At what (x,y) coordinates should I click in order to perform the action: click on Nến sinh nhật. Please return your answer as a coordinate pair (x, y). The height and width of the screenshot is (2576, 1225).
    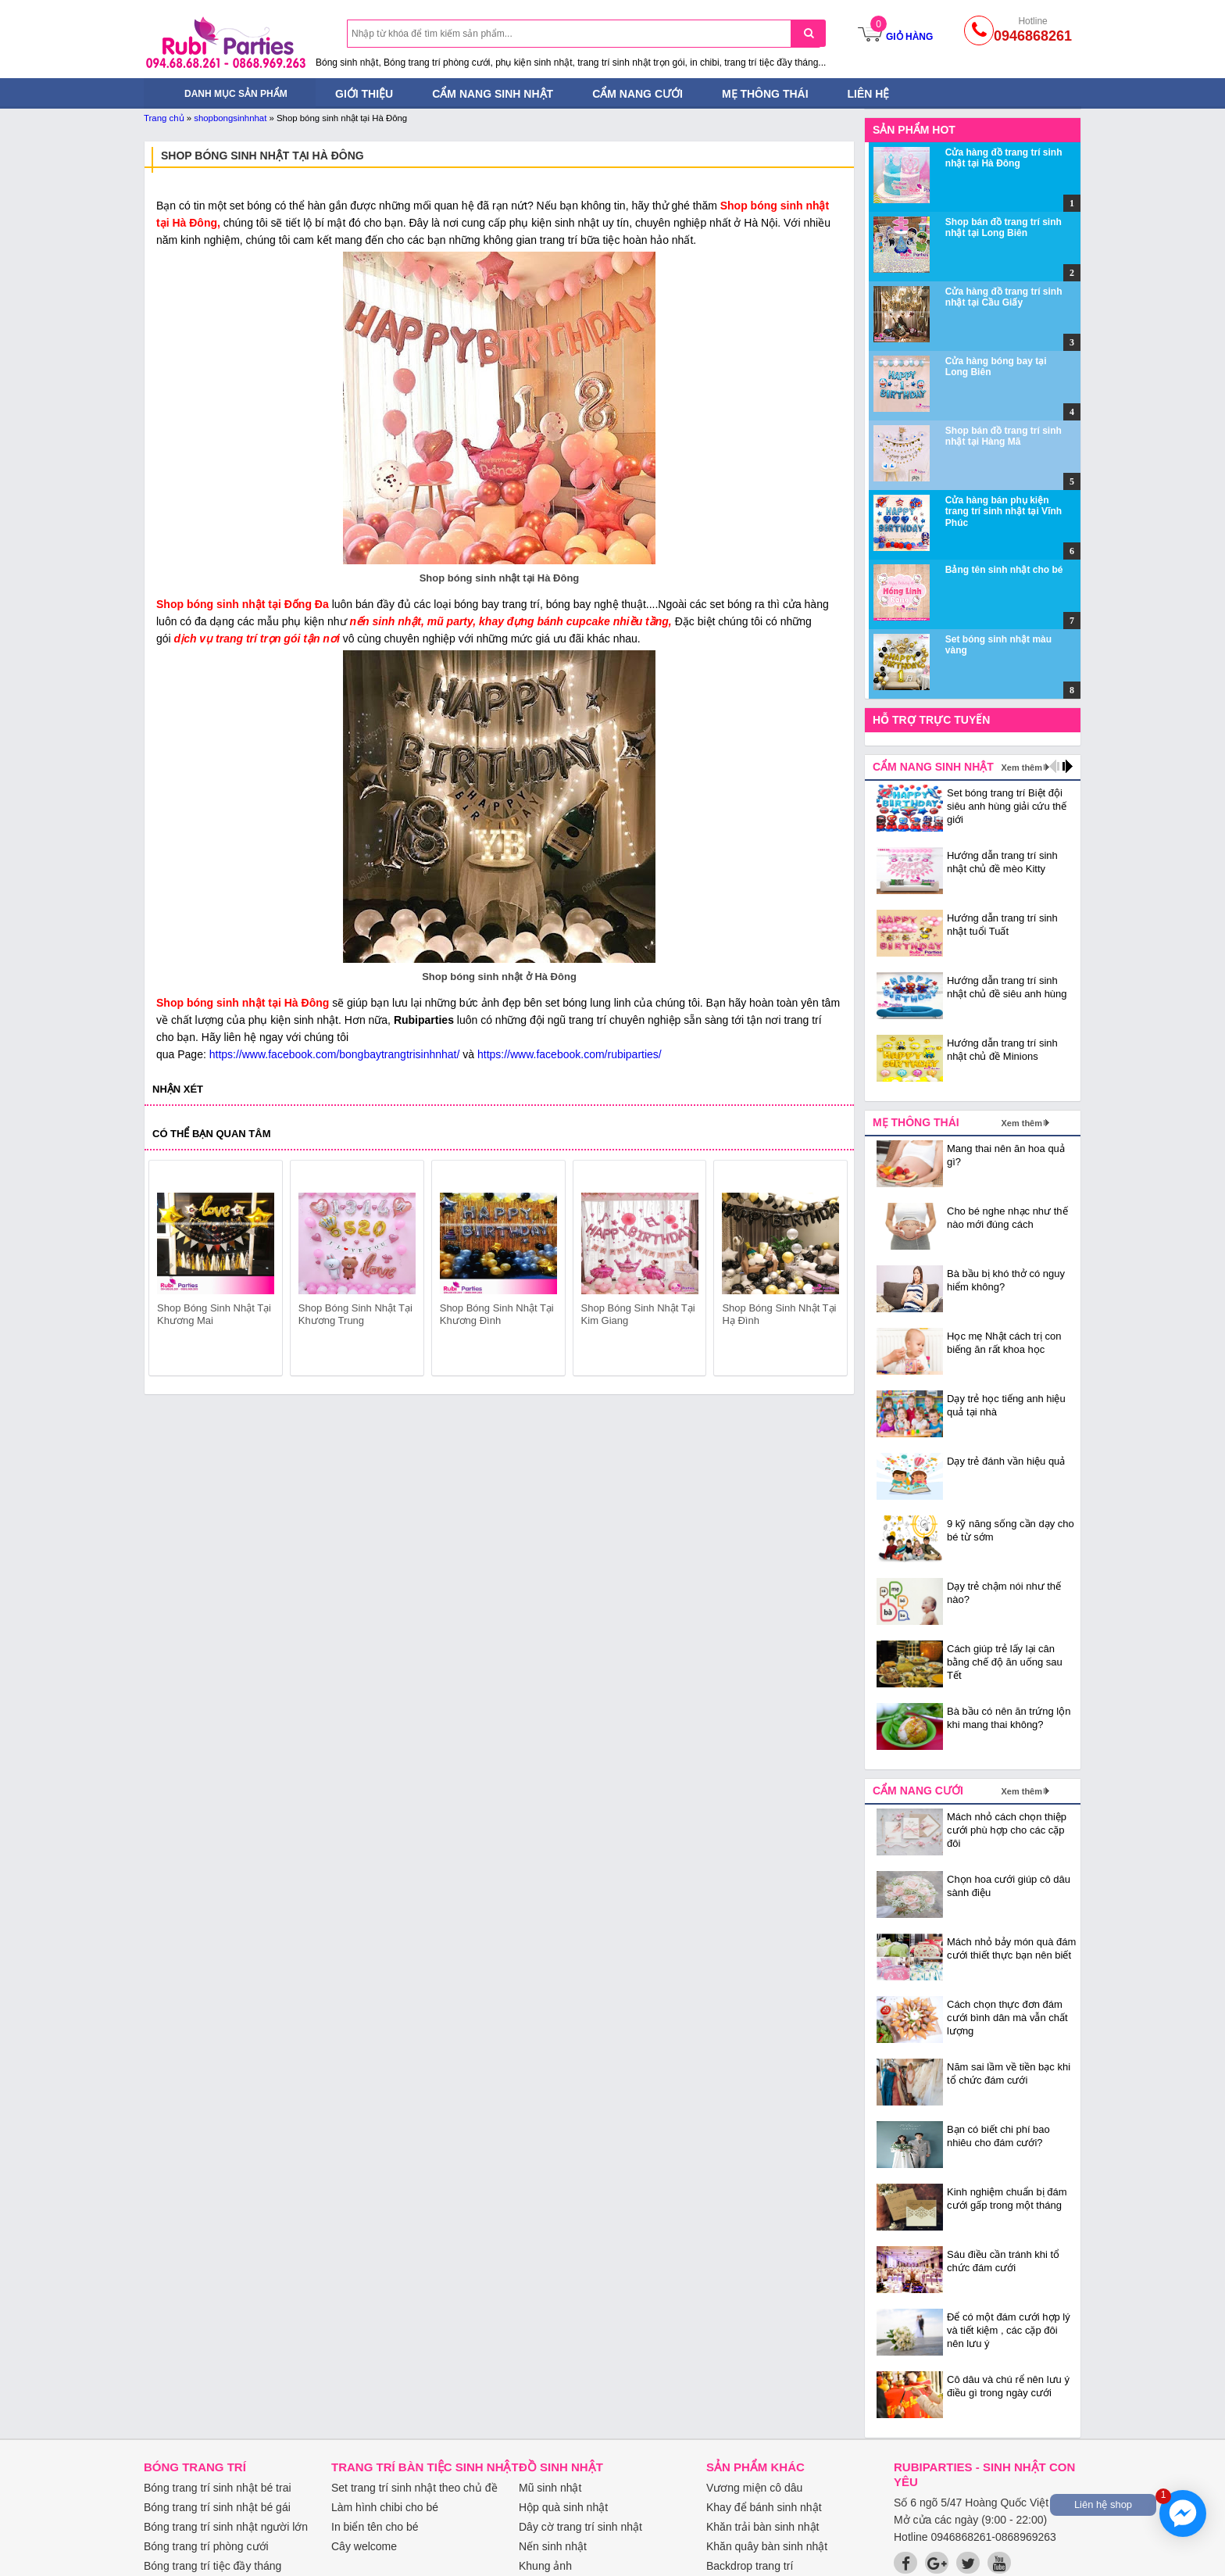
    Looking at the image, I should click on (553, 2546).